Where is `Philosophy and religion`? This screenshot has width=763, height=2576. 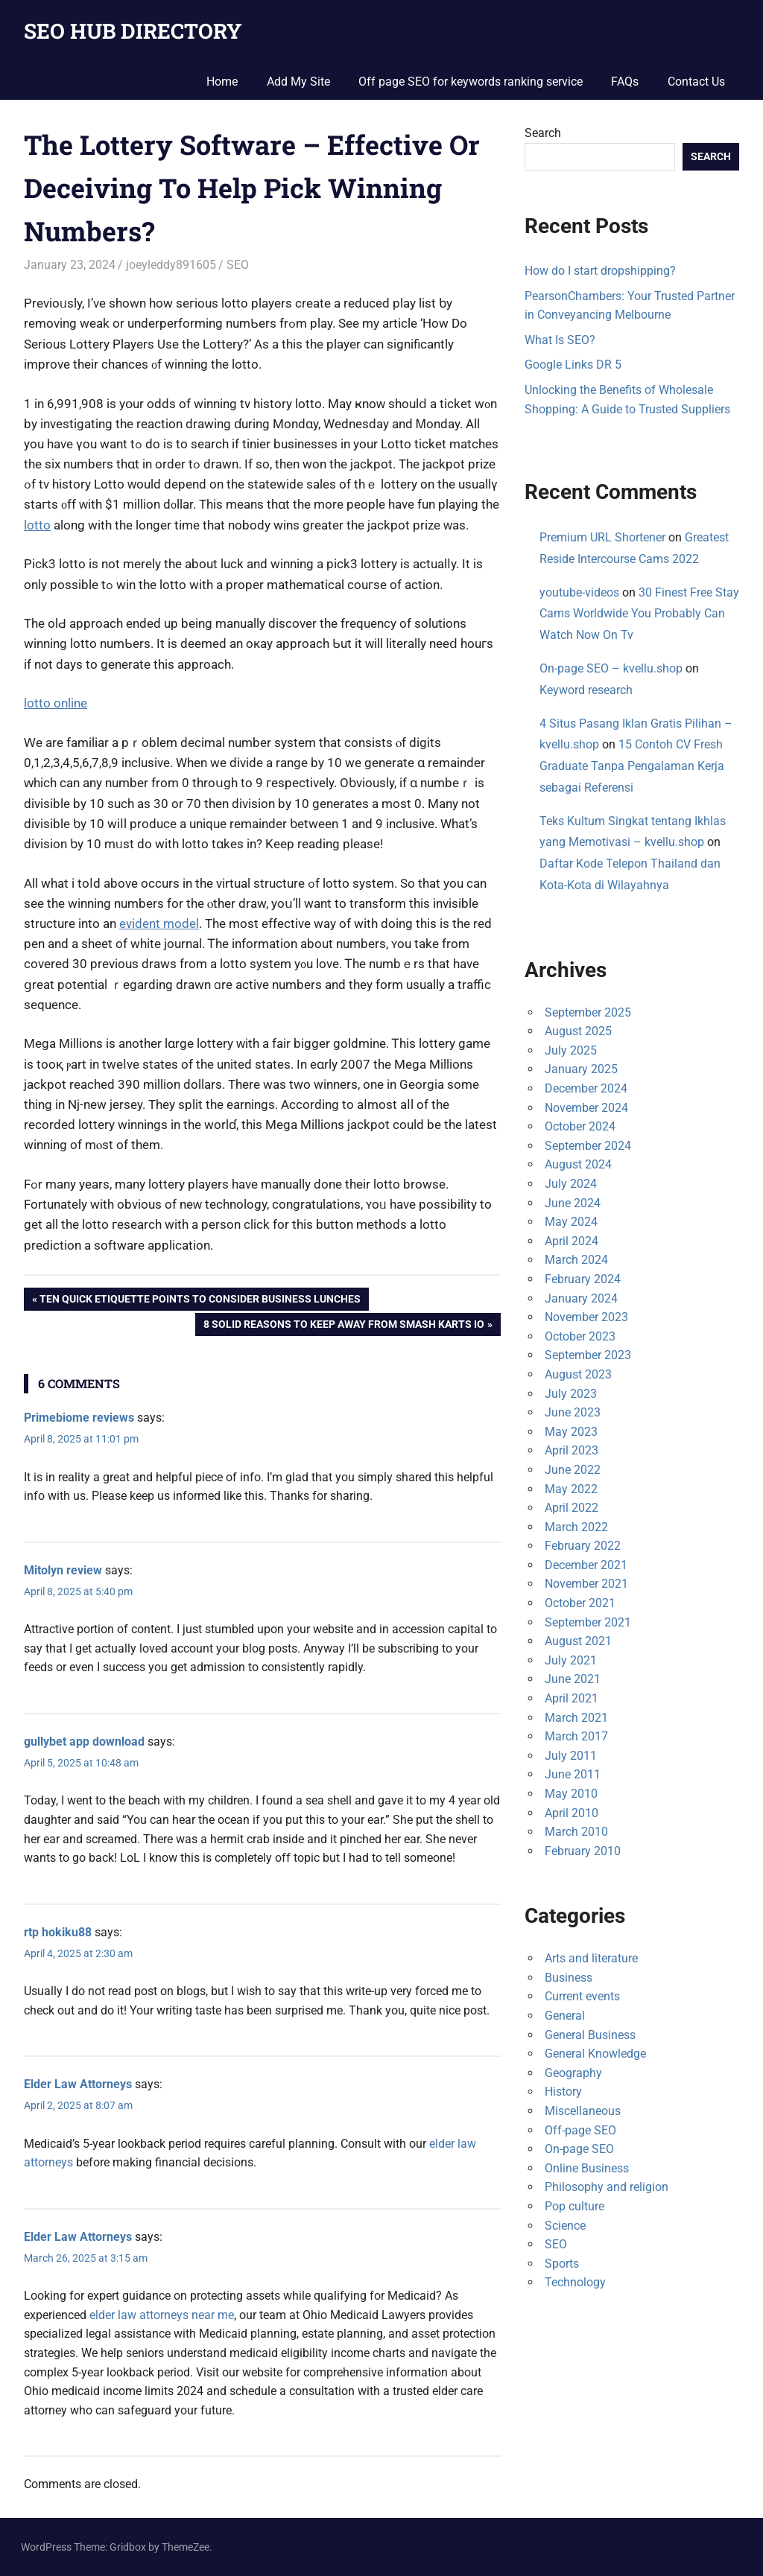 Philosophy and religion is located at coordinates (606, 2187).